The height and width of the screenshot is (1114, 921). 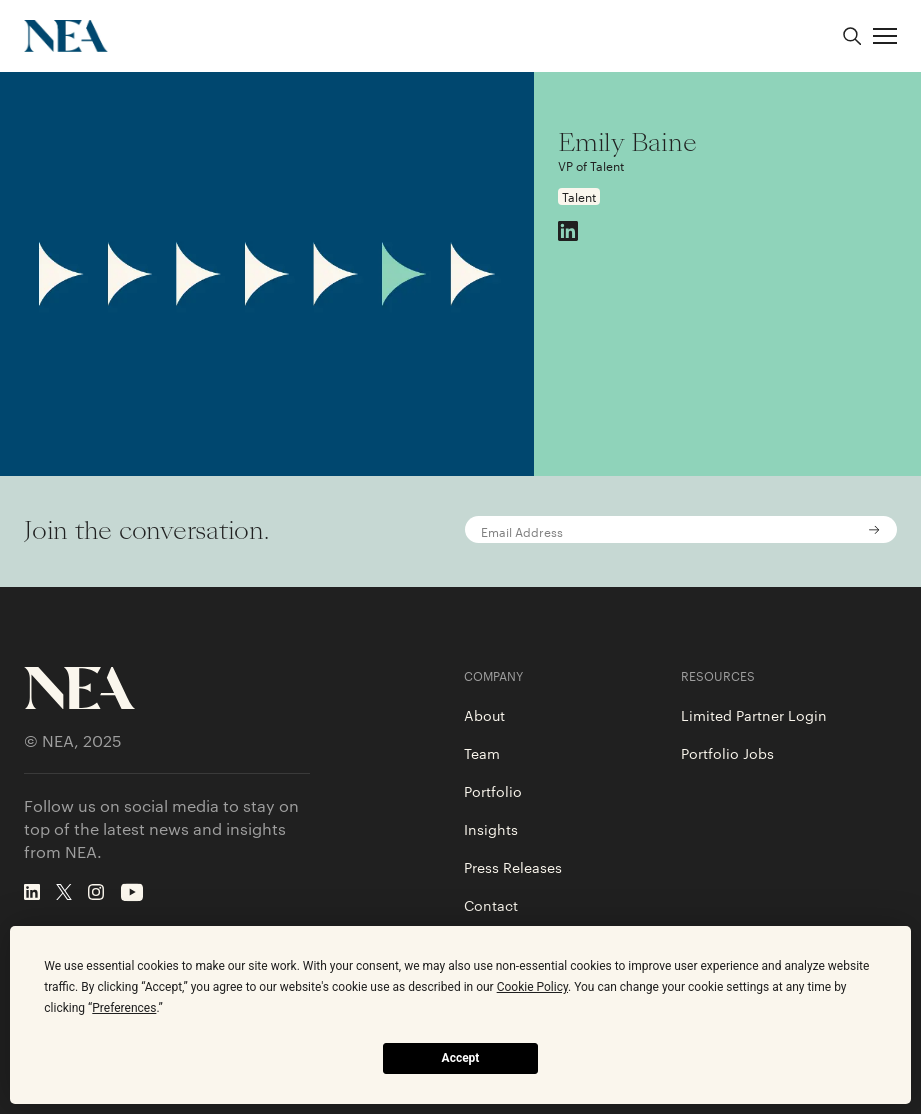 What do you see at coordinates (124, 1008) in the screenshot?
I see `Preferences [button]` at bounding box center [124, 1008].